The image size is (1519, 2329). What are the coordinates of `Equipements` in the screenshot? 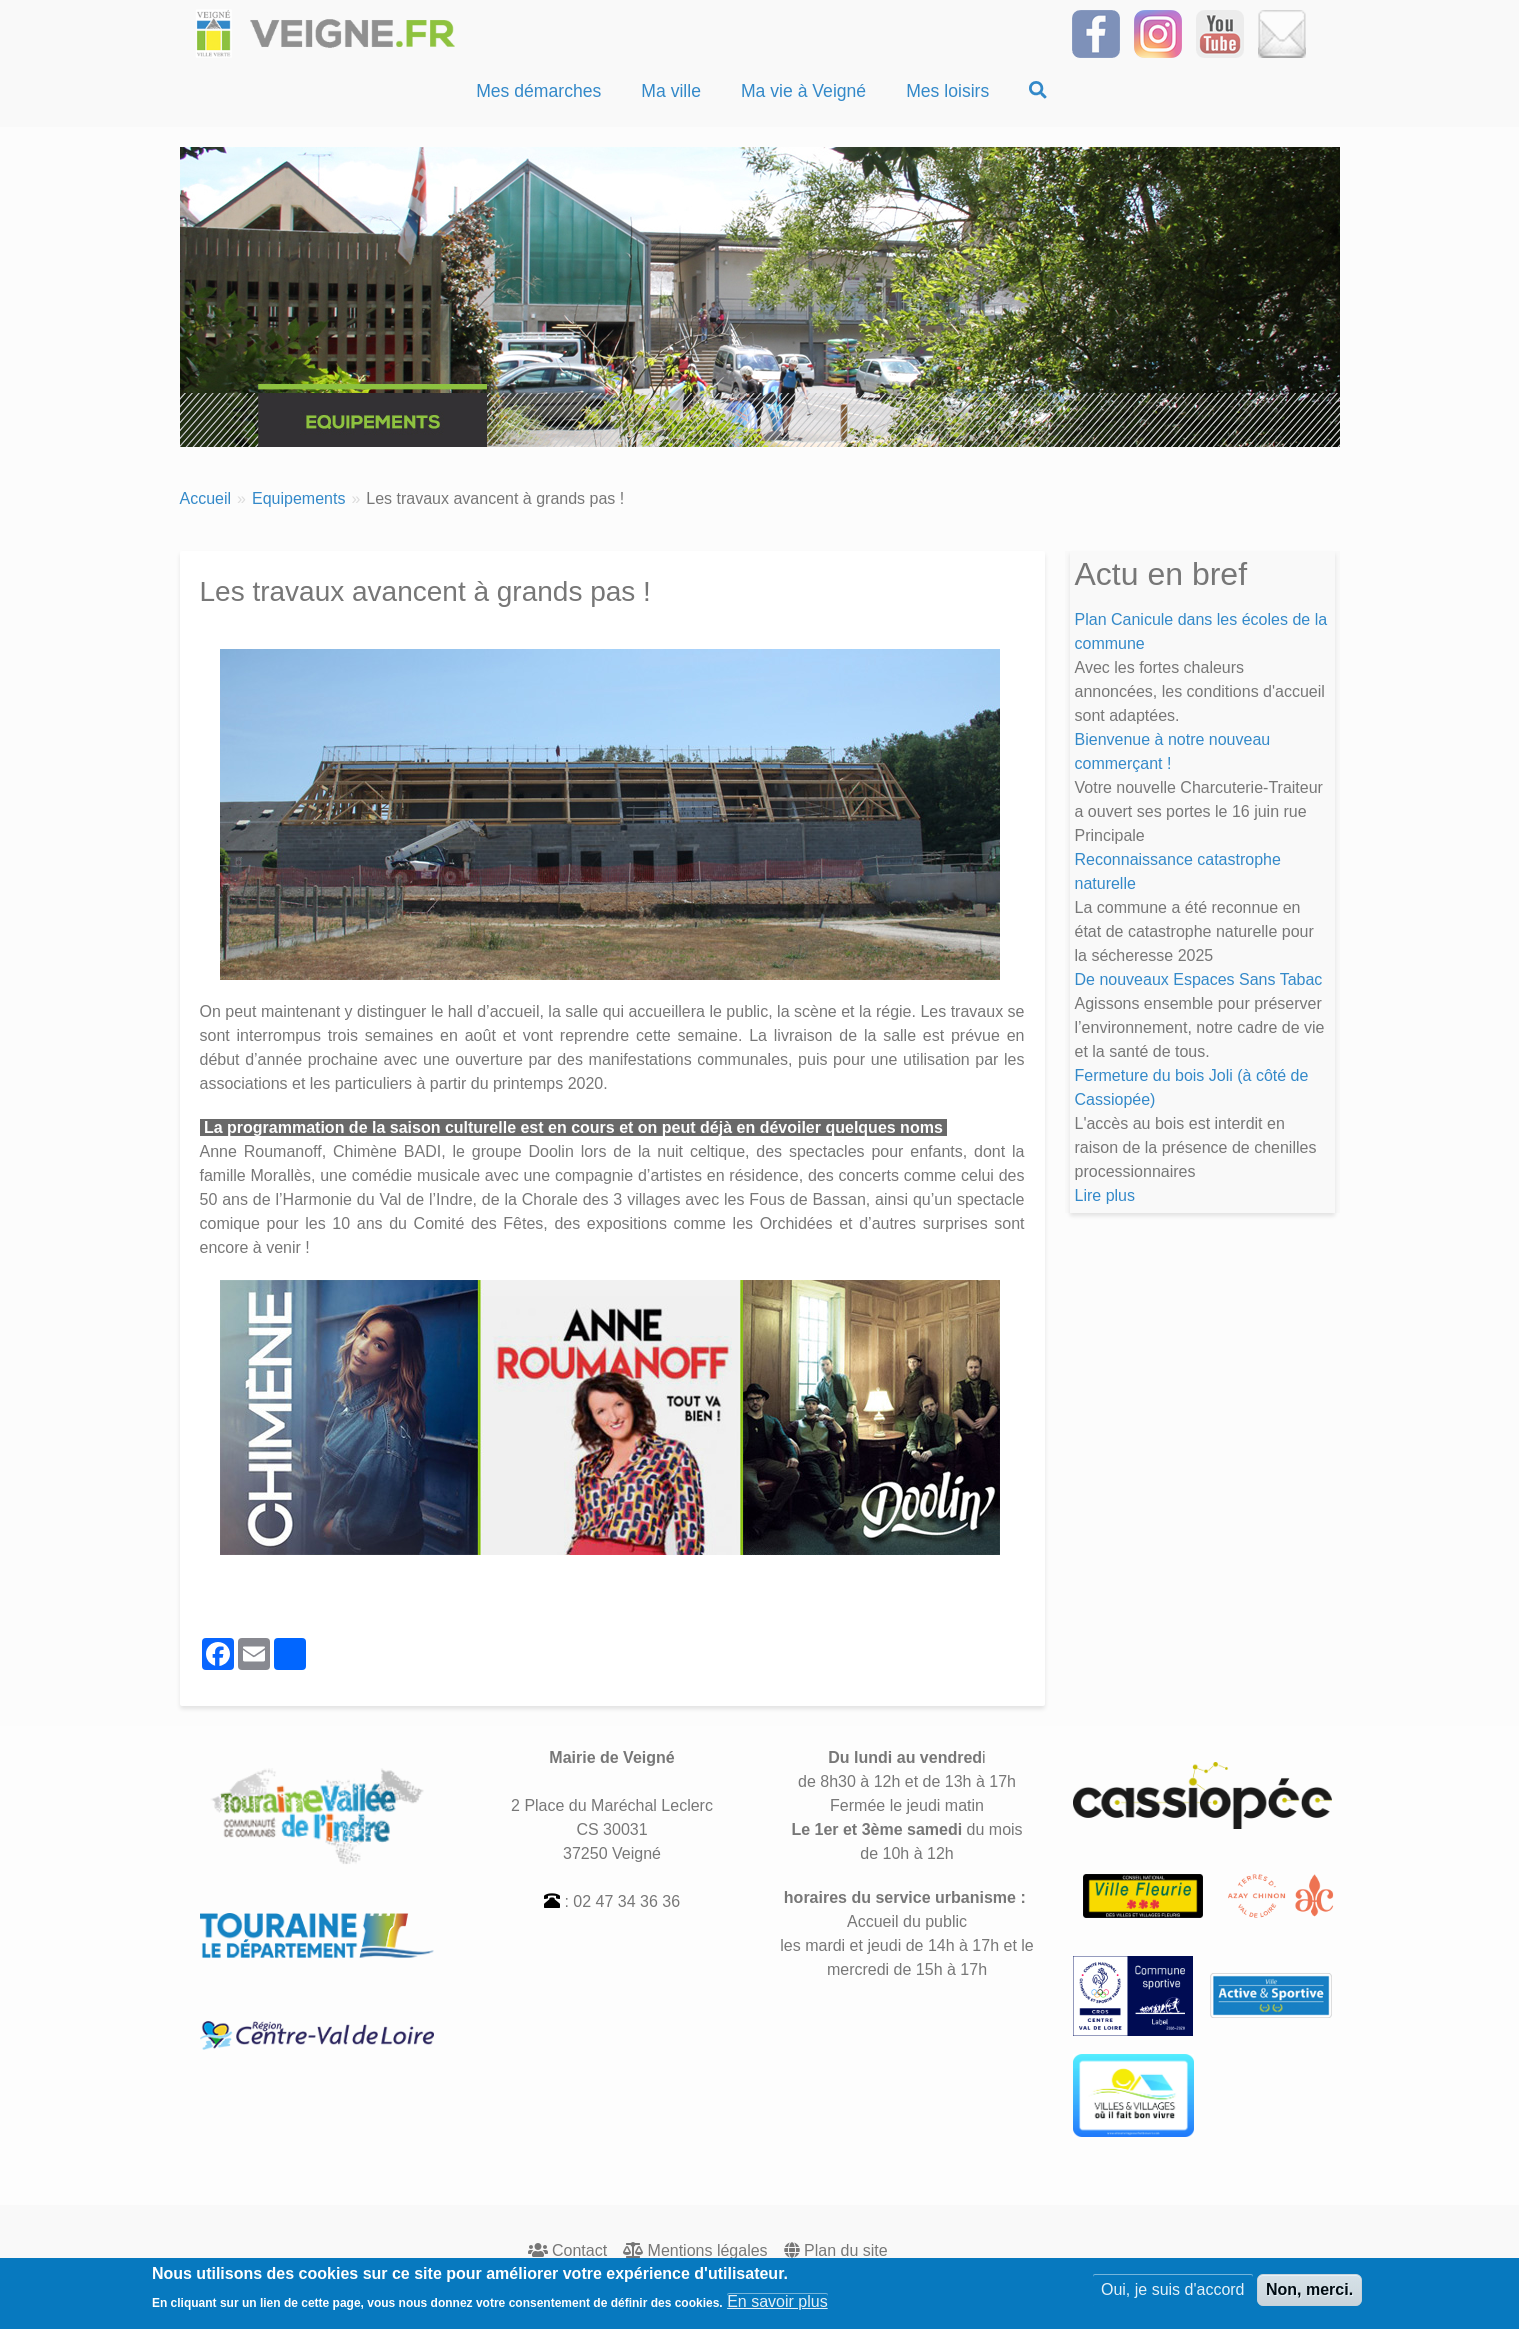 It's located at (298, 498).